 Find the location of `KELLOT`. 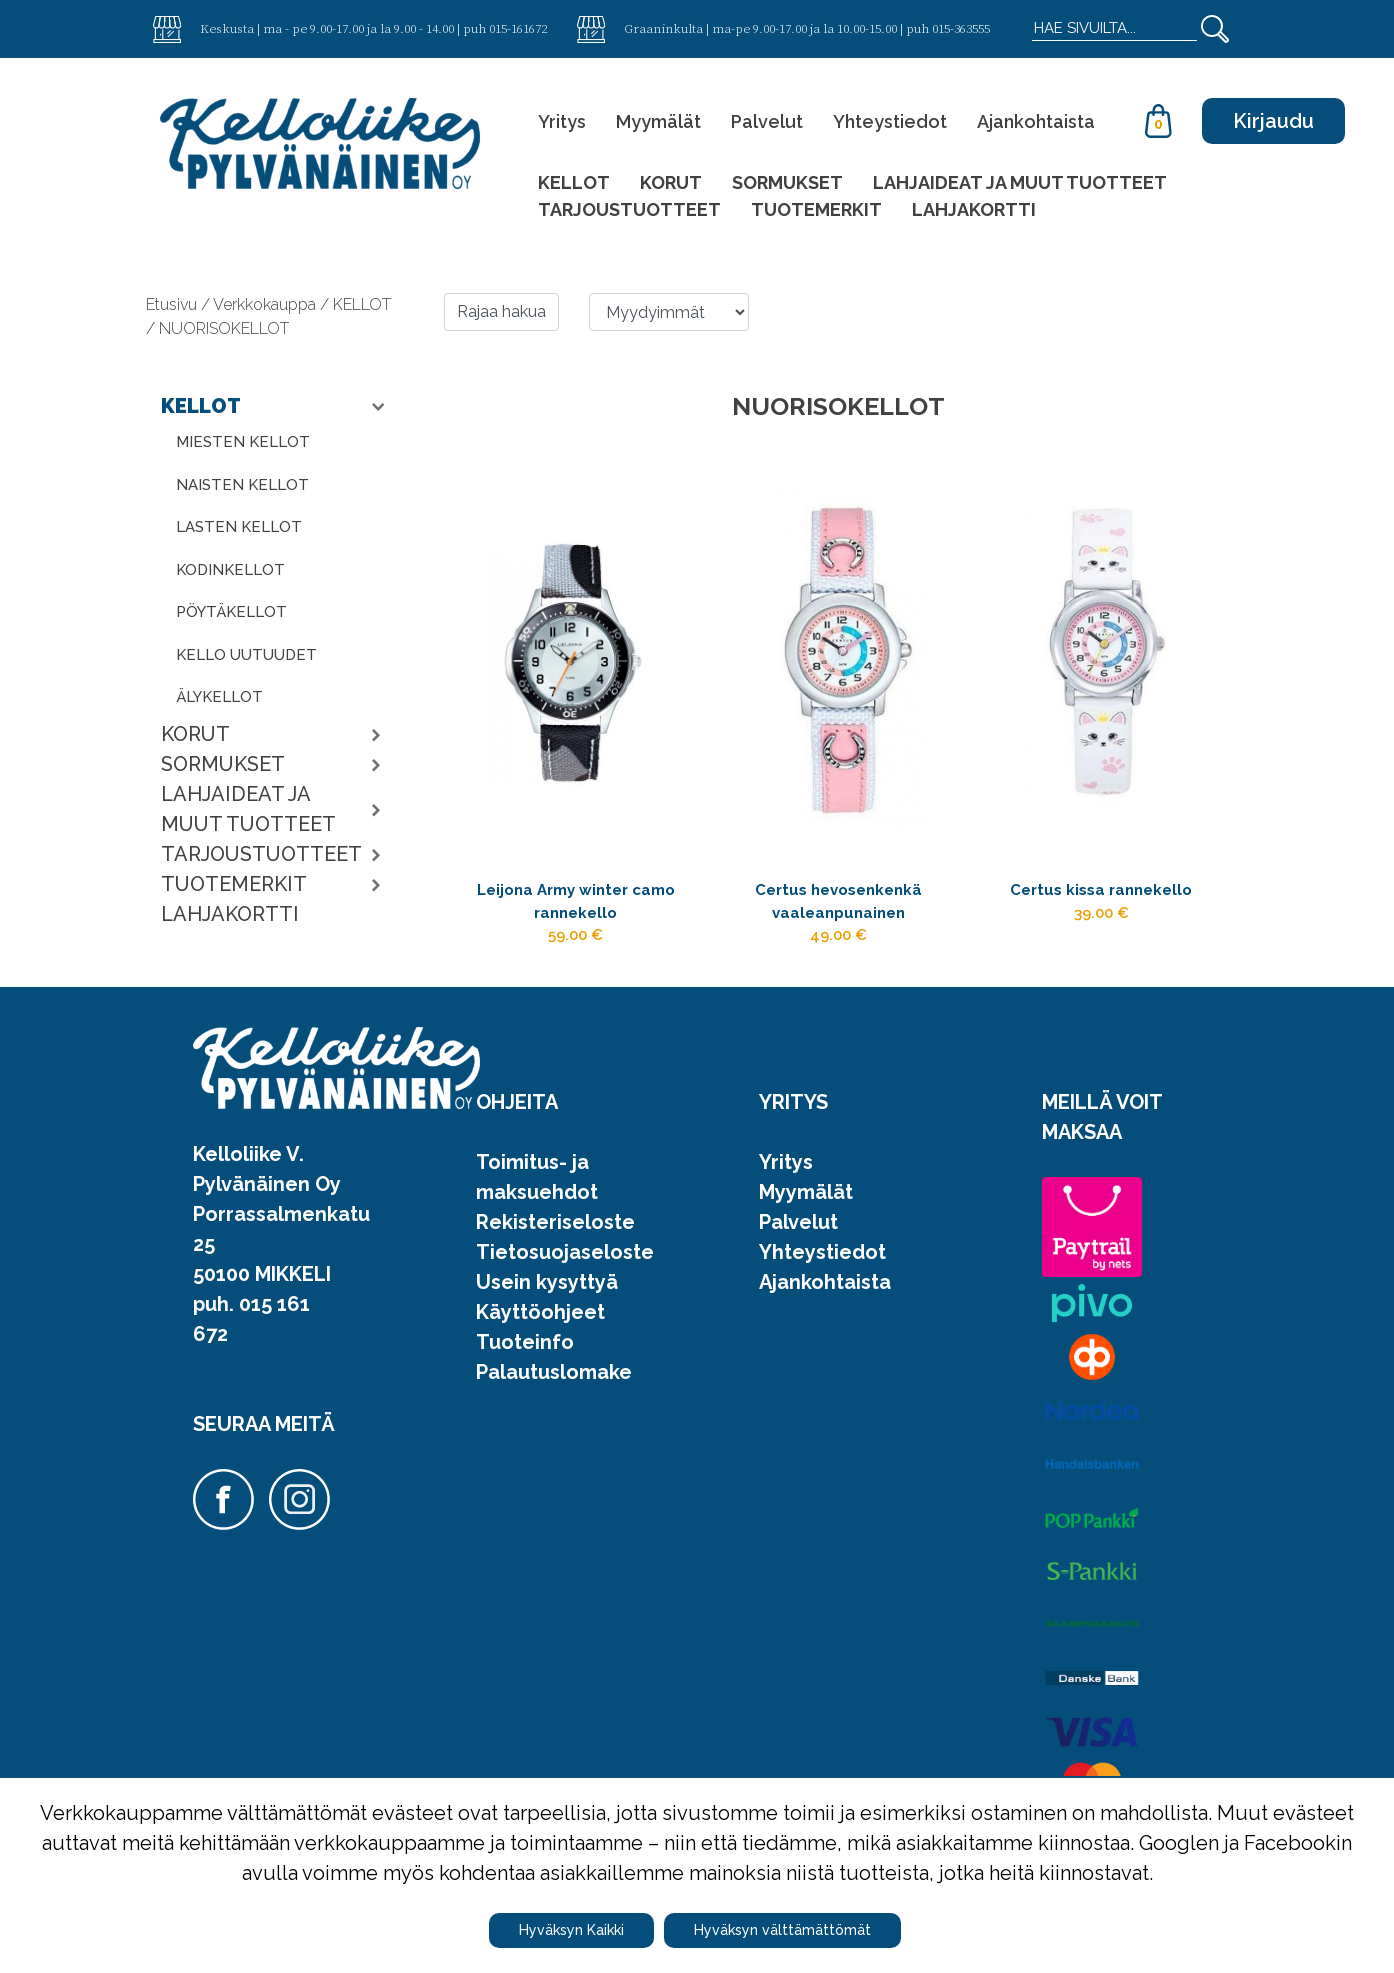

KELLOT is located at coordinates (574, 182).